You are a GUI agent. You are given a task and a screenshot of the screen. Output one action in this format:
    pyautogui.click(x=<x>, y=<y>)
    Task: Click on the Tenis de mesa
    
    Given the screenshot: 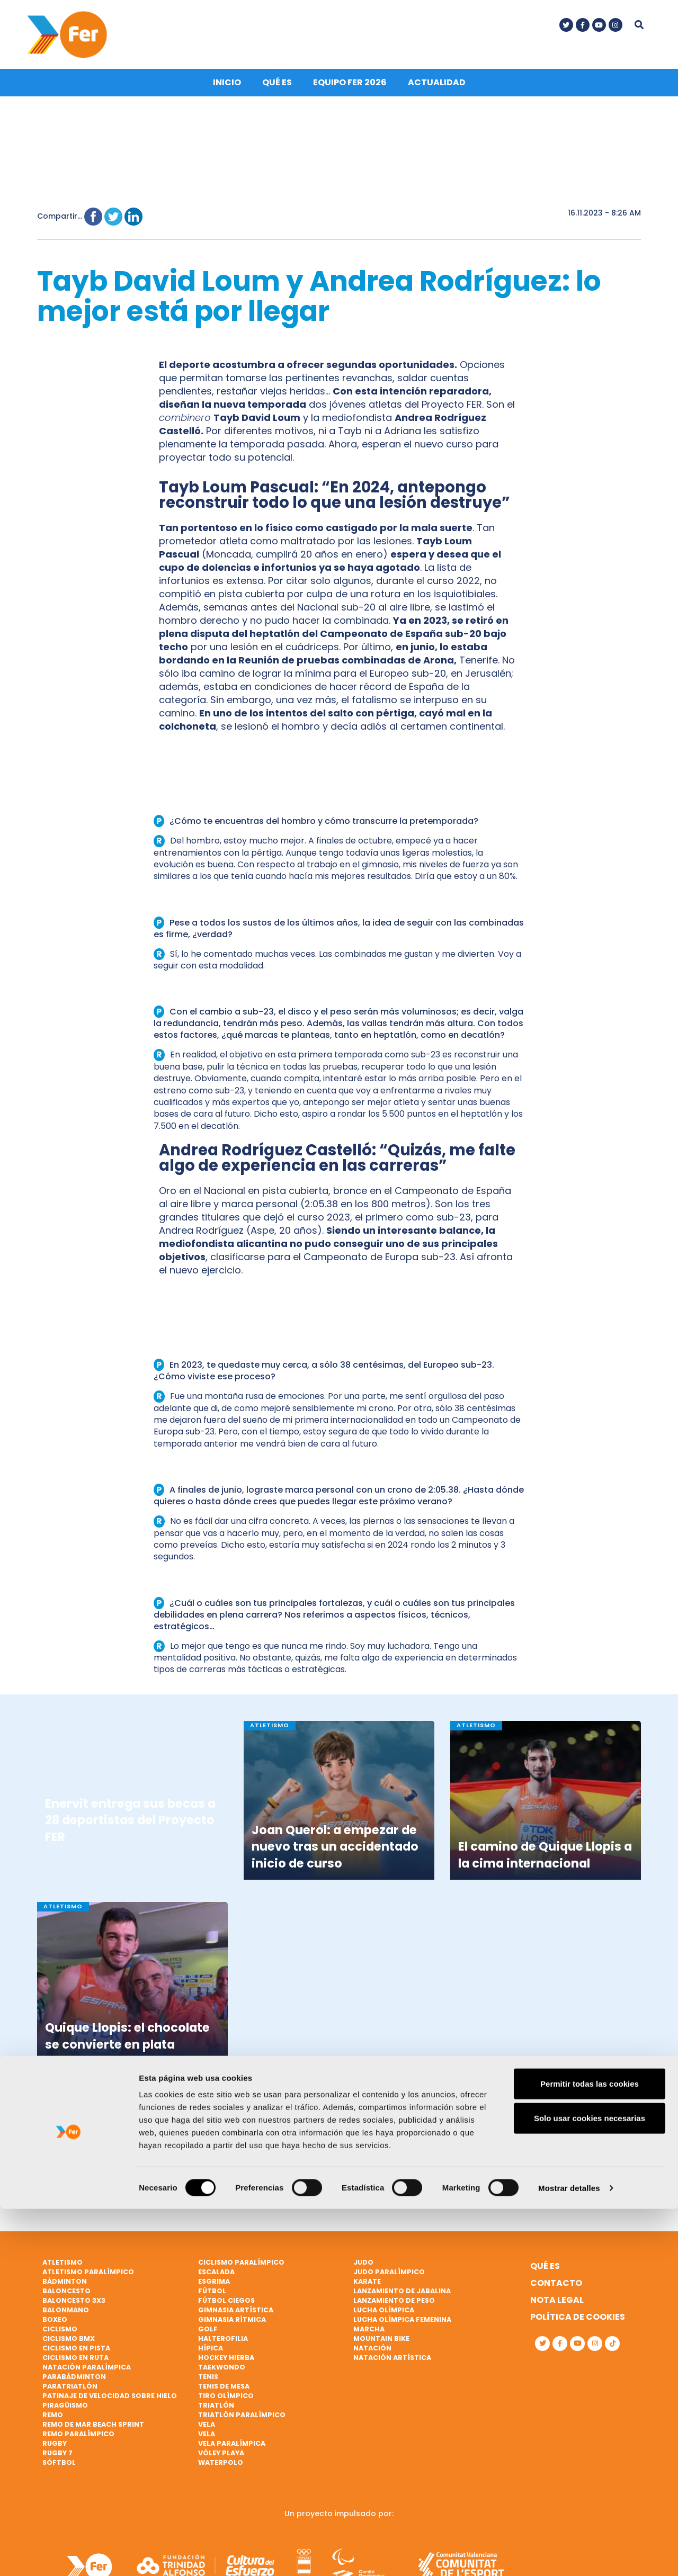 What is the action you would take?
    pyautogui.click(x=223, y=2394)
    